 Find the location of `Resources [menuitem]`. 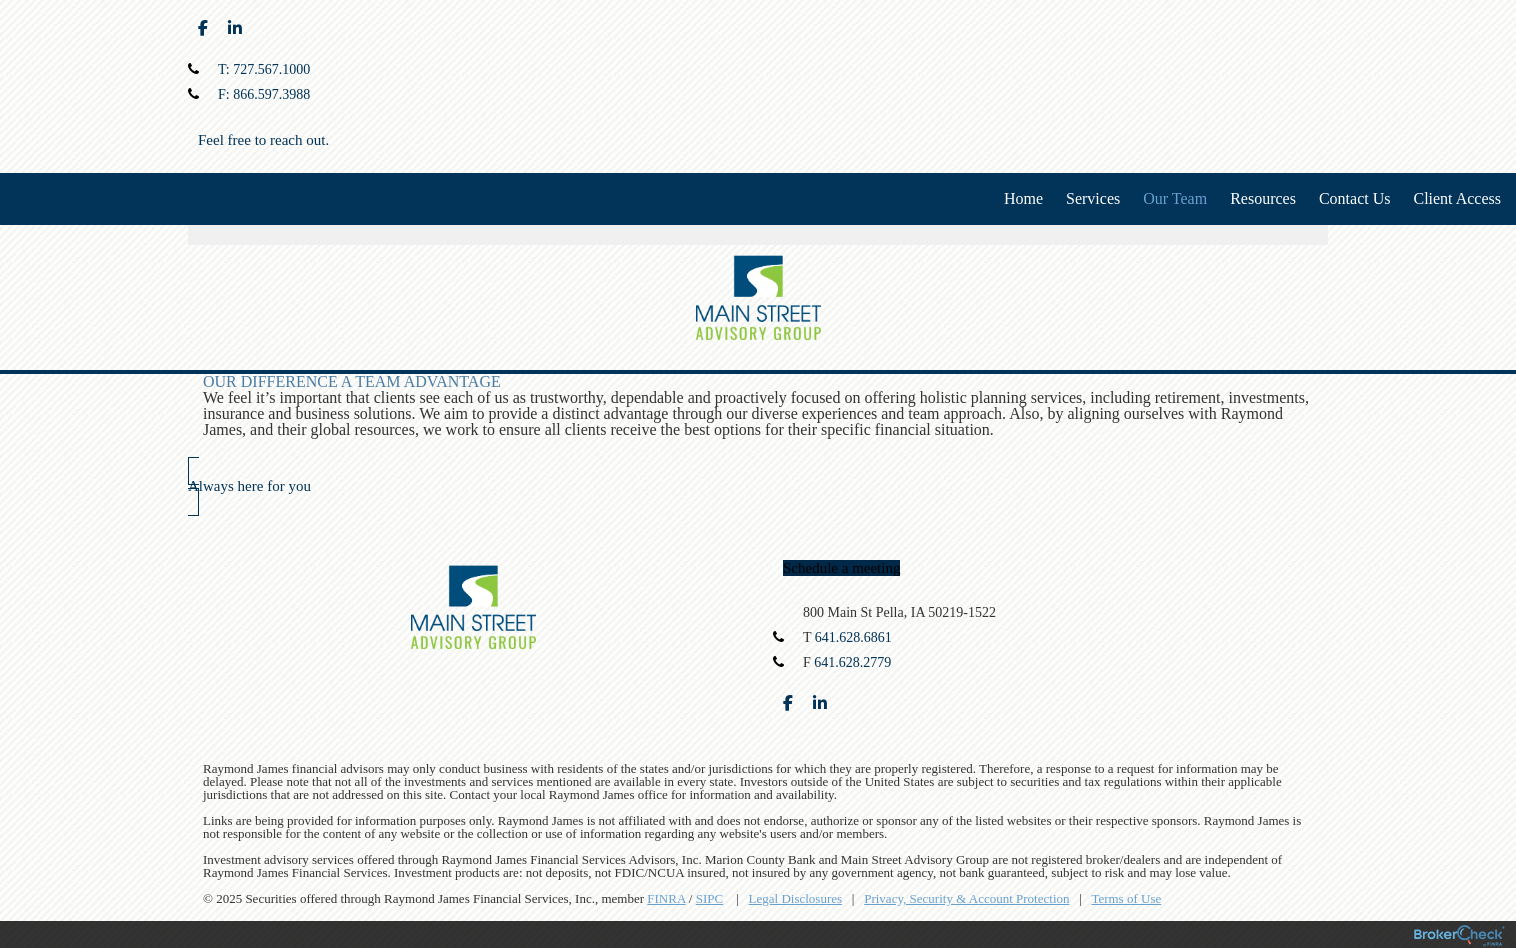

Resources [menuitem] is located at coordinates (1263, 198).